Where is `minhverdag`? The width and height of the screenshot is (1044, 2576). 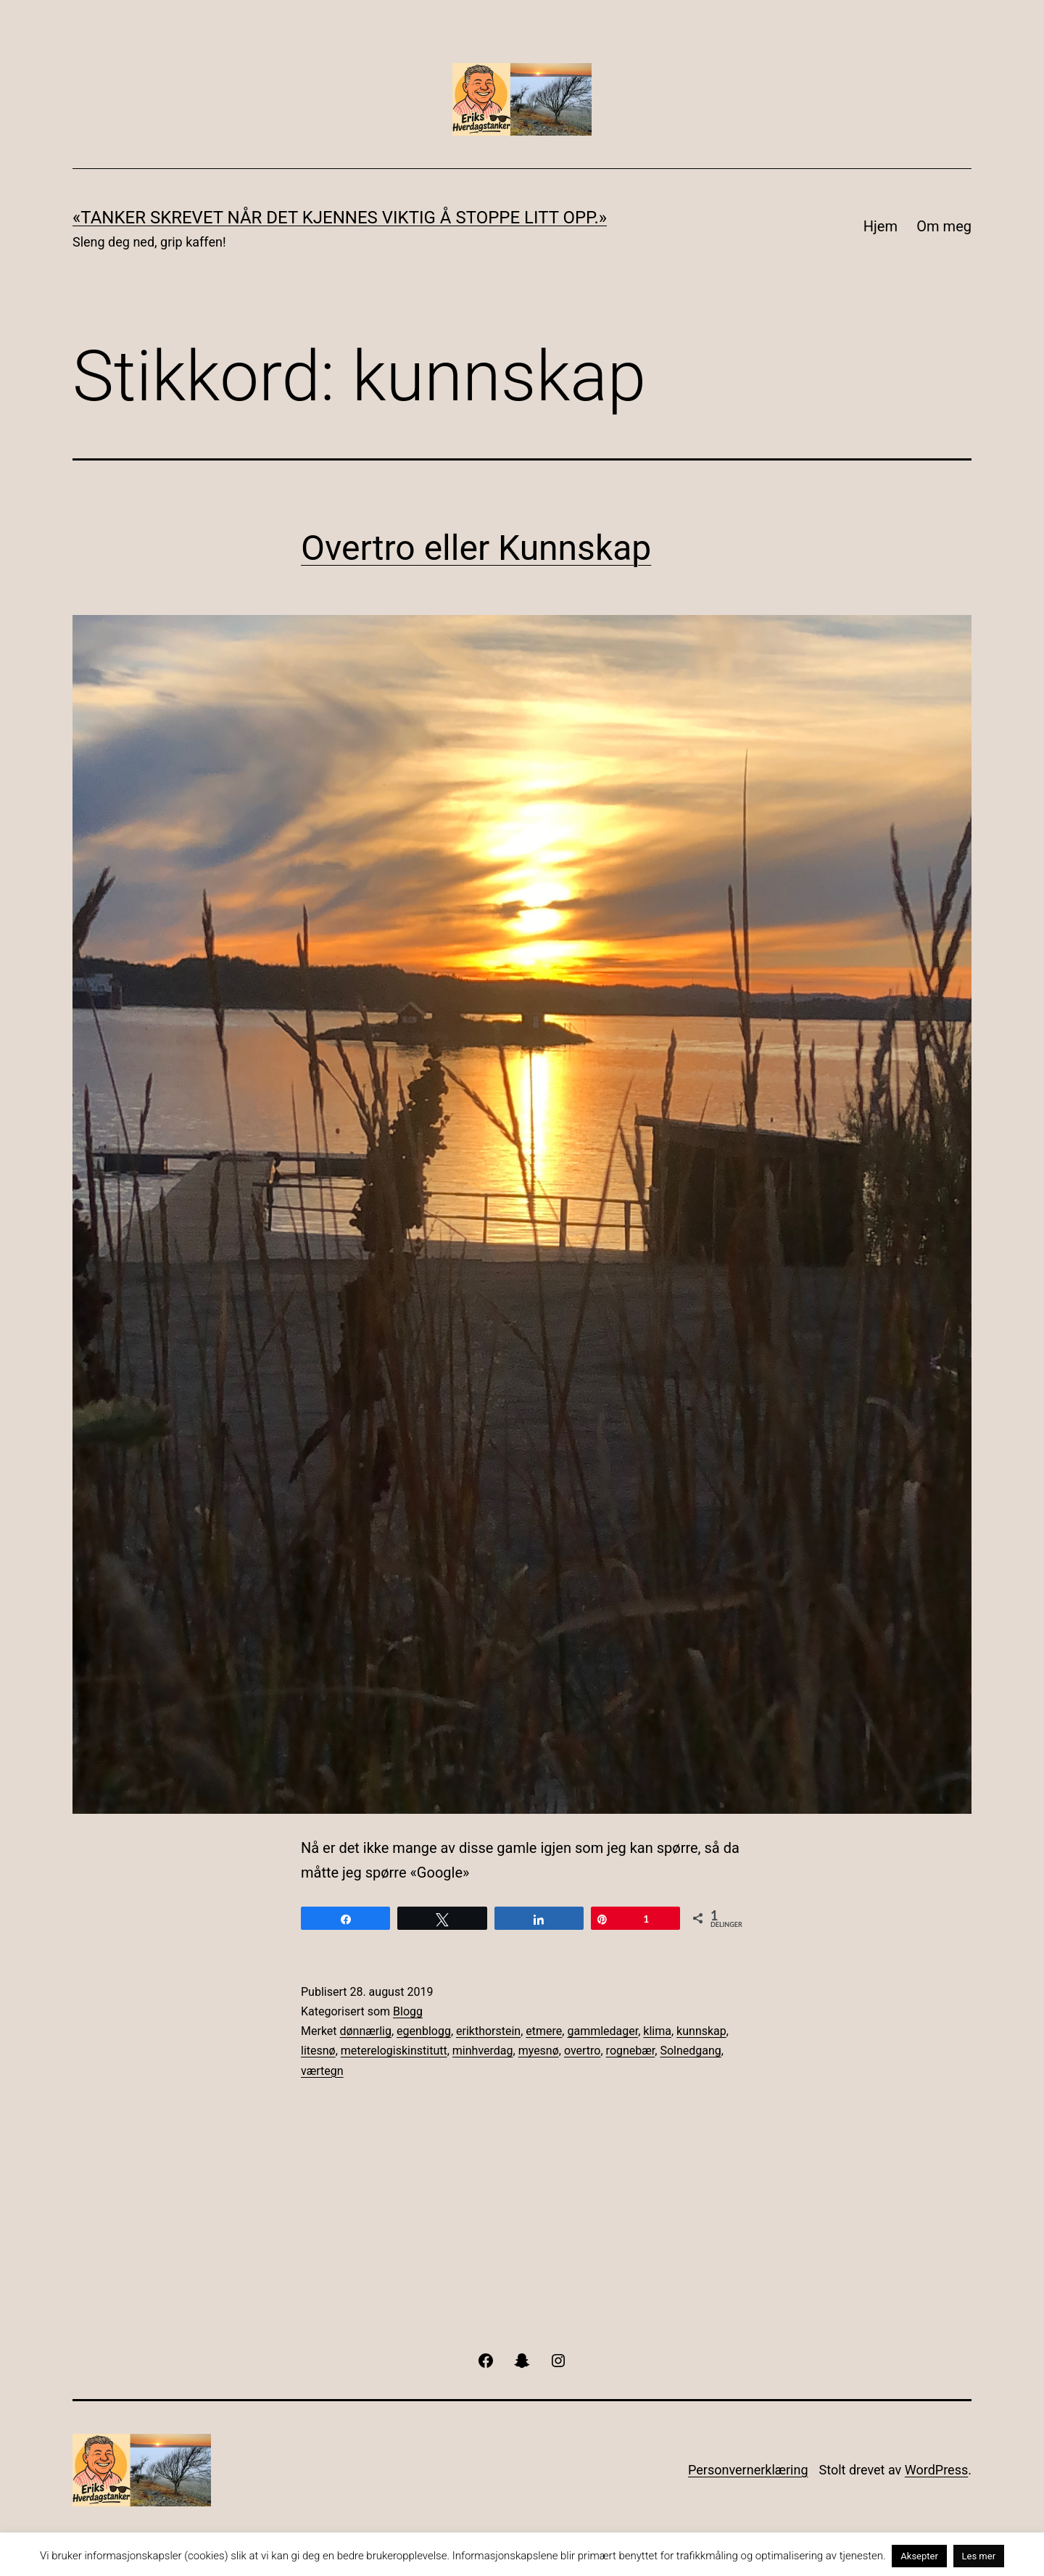
minhverdag is located at coordinates (482, 2050).